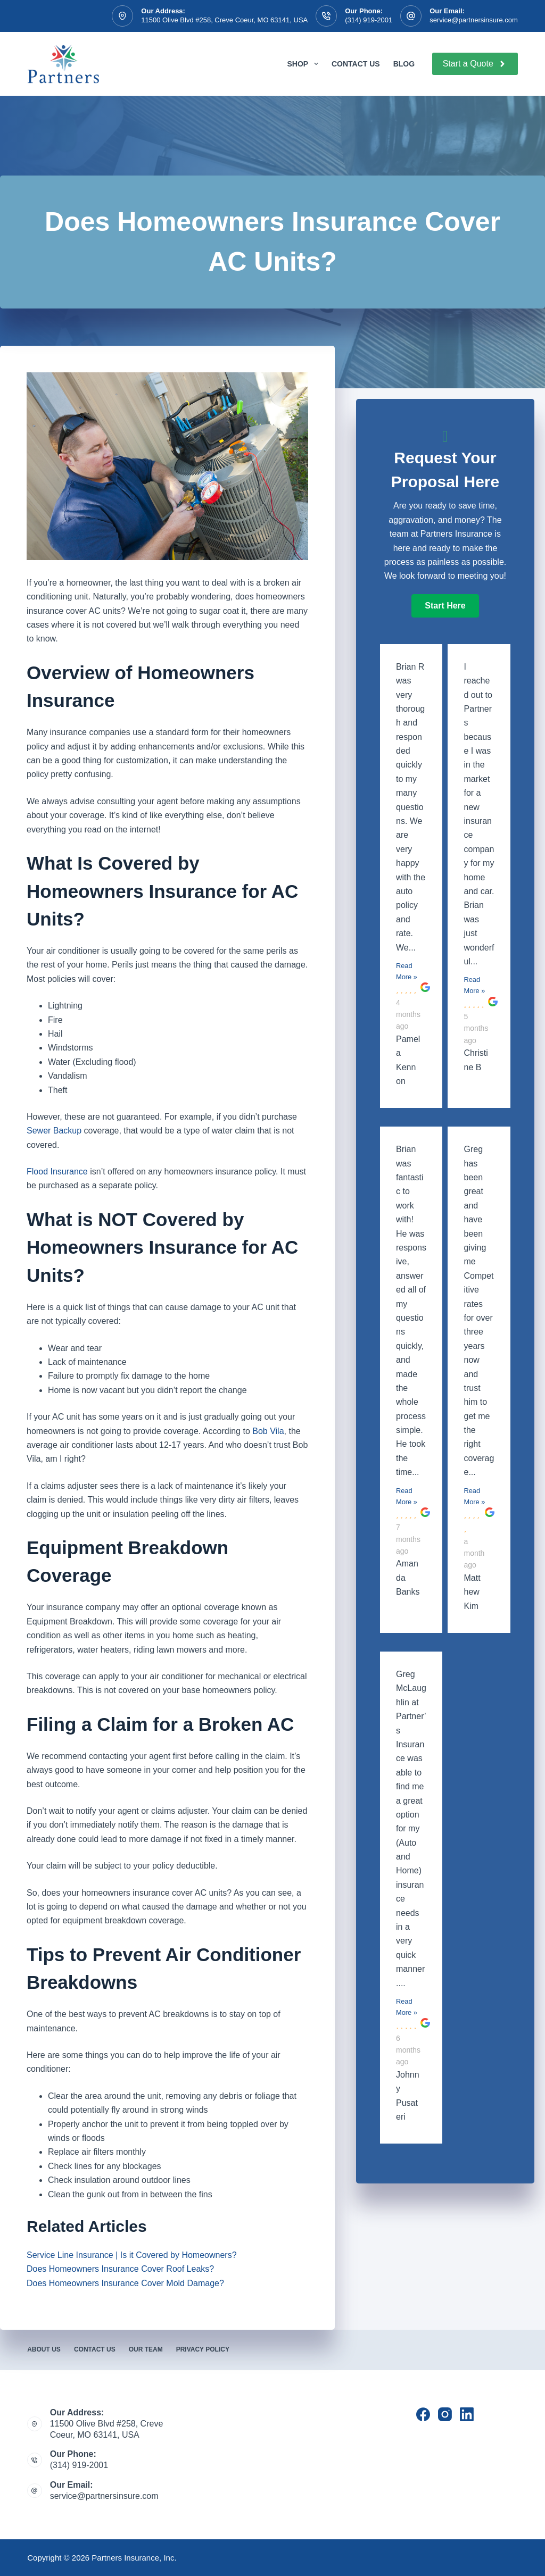 This screenshot has width=545, height=2576. Describe the element at coordinates (406, 971) in the screenshot. I see `Read More »` at that location.